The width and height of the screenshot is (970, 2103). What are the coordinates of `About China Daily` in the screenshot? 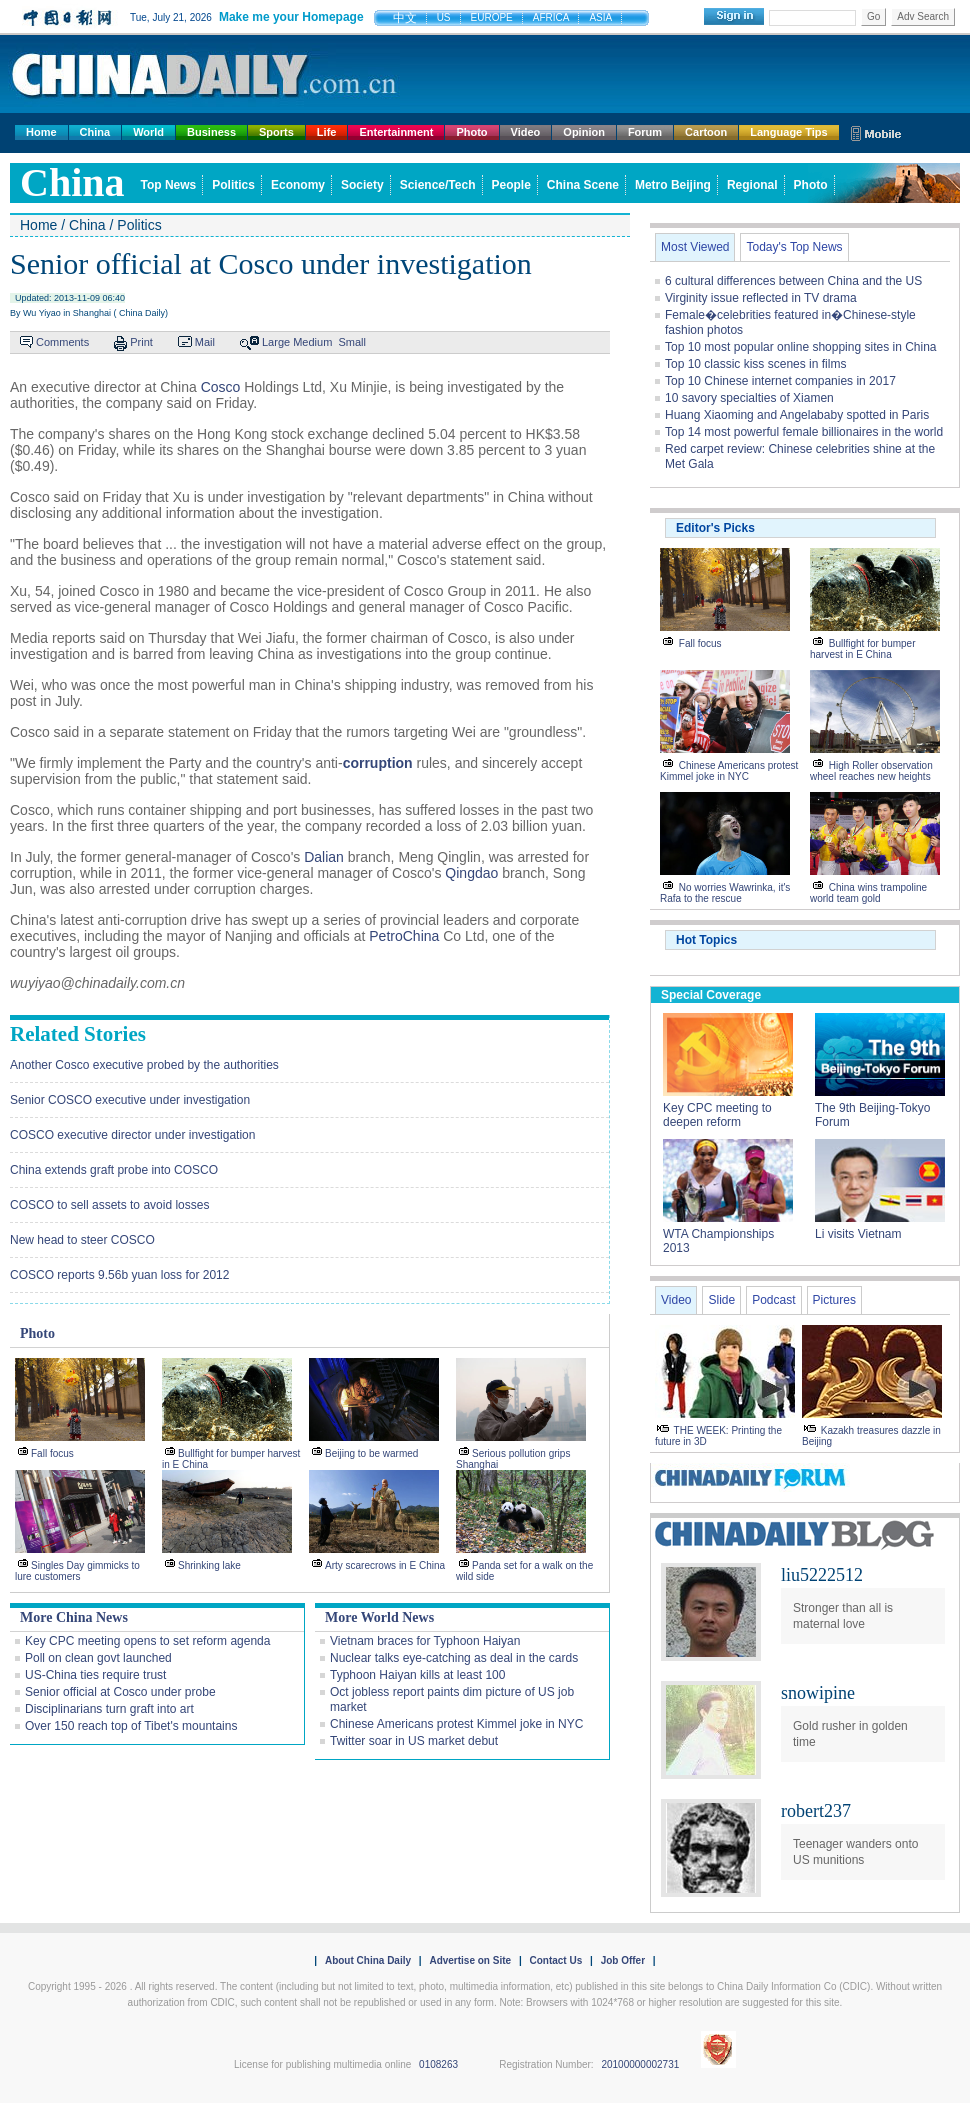 It's located at (368, 1960).